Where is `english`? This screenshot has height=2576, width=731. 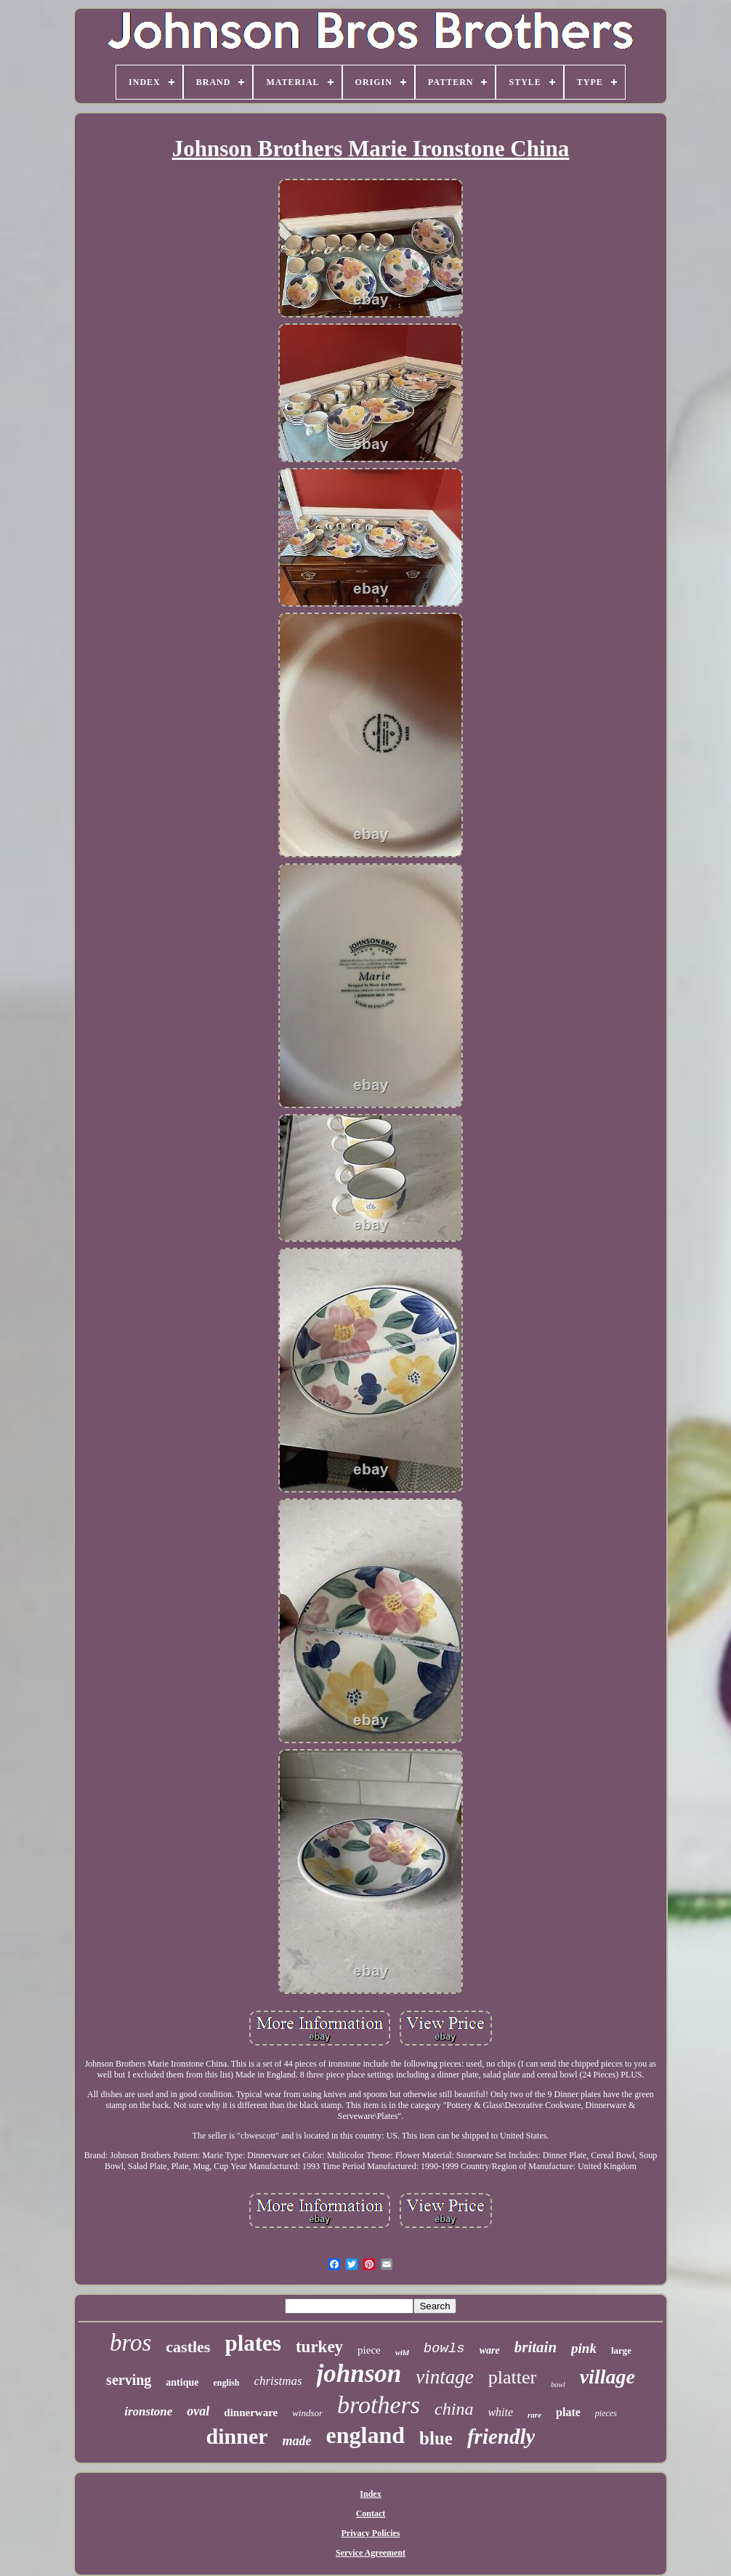 english is located at coordinates (226, 2383).